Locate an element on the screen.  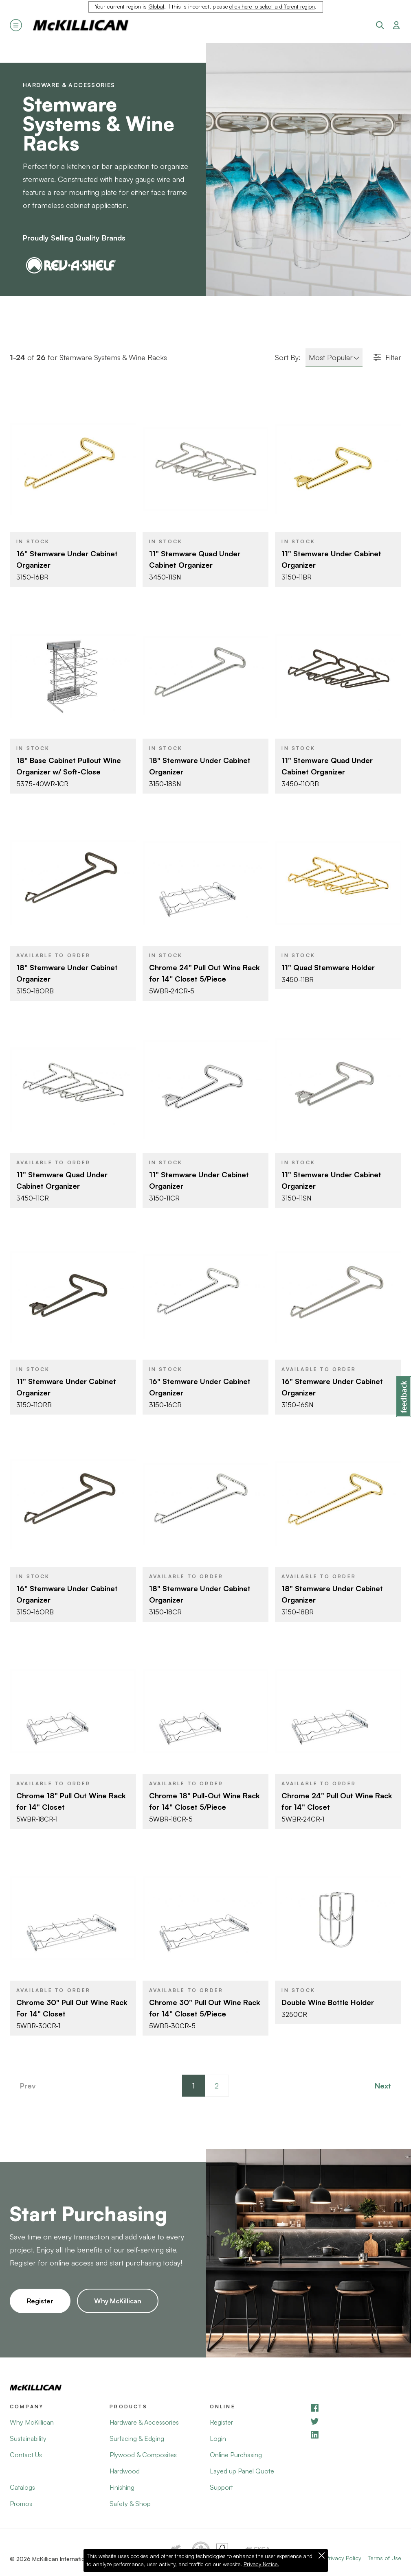
Login is located at coordinates (218, 2438).